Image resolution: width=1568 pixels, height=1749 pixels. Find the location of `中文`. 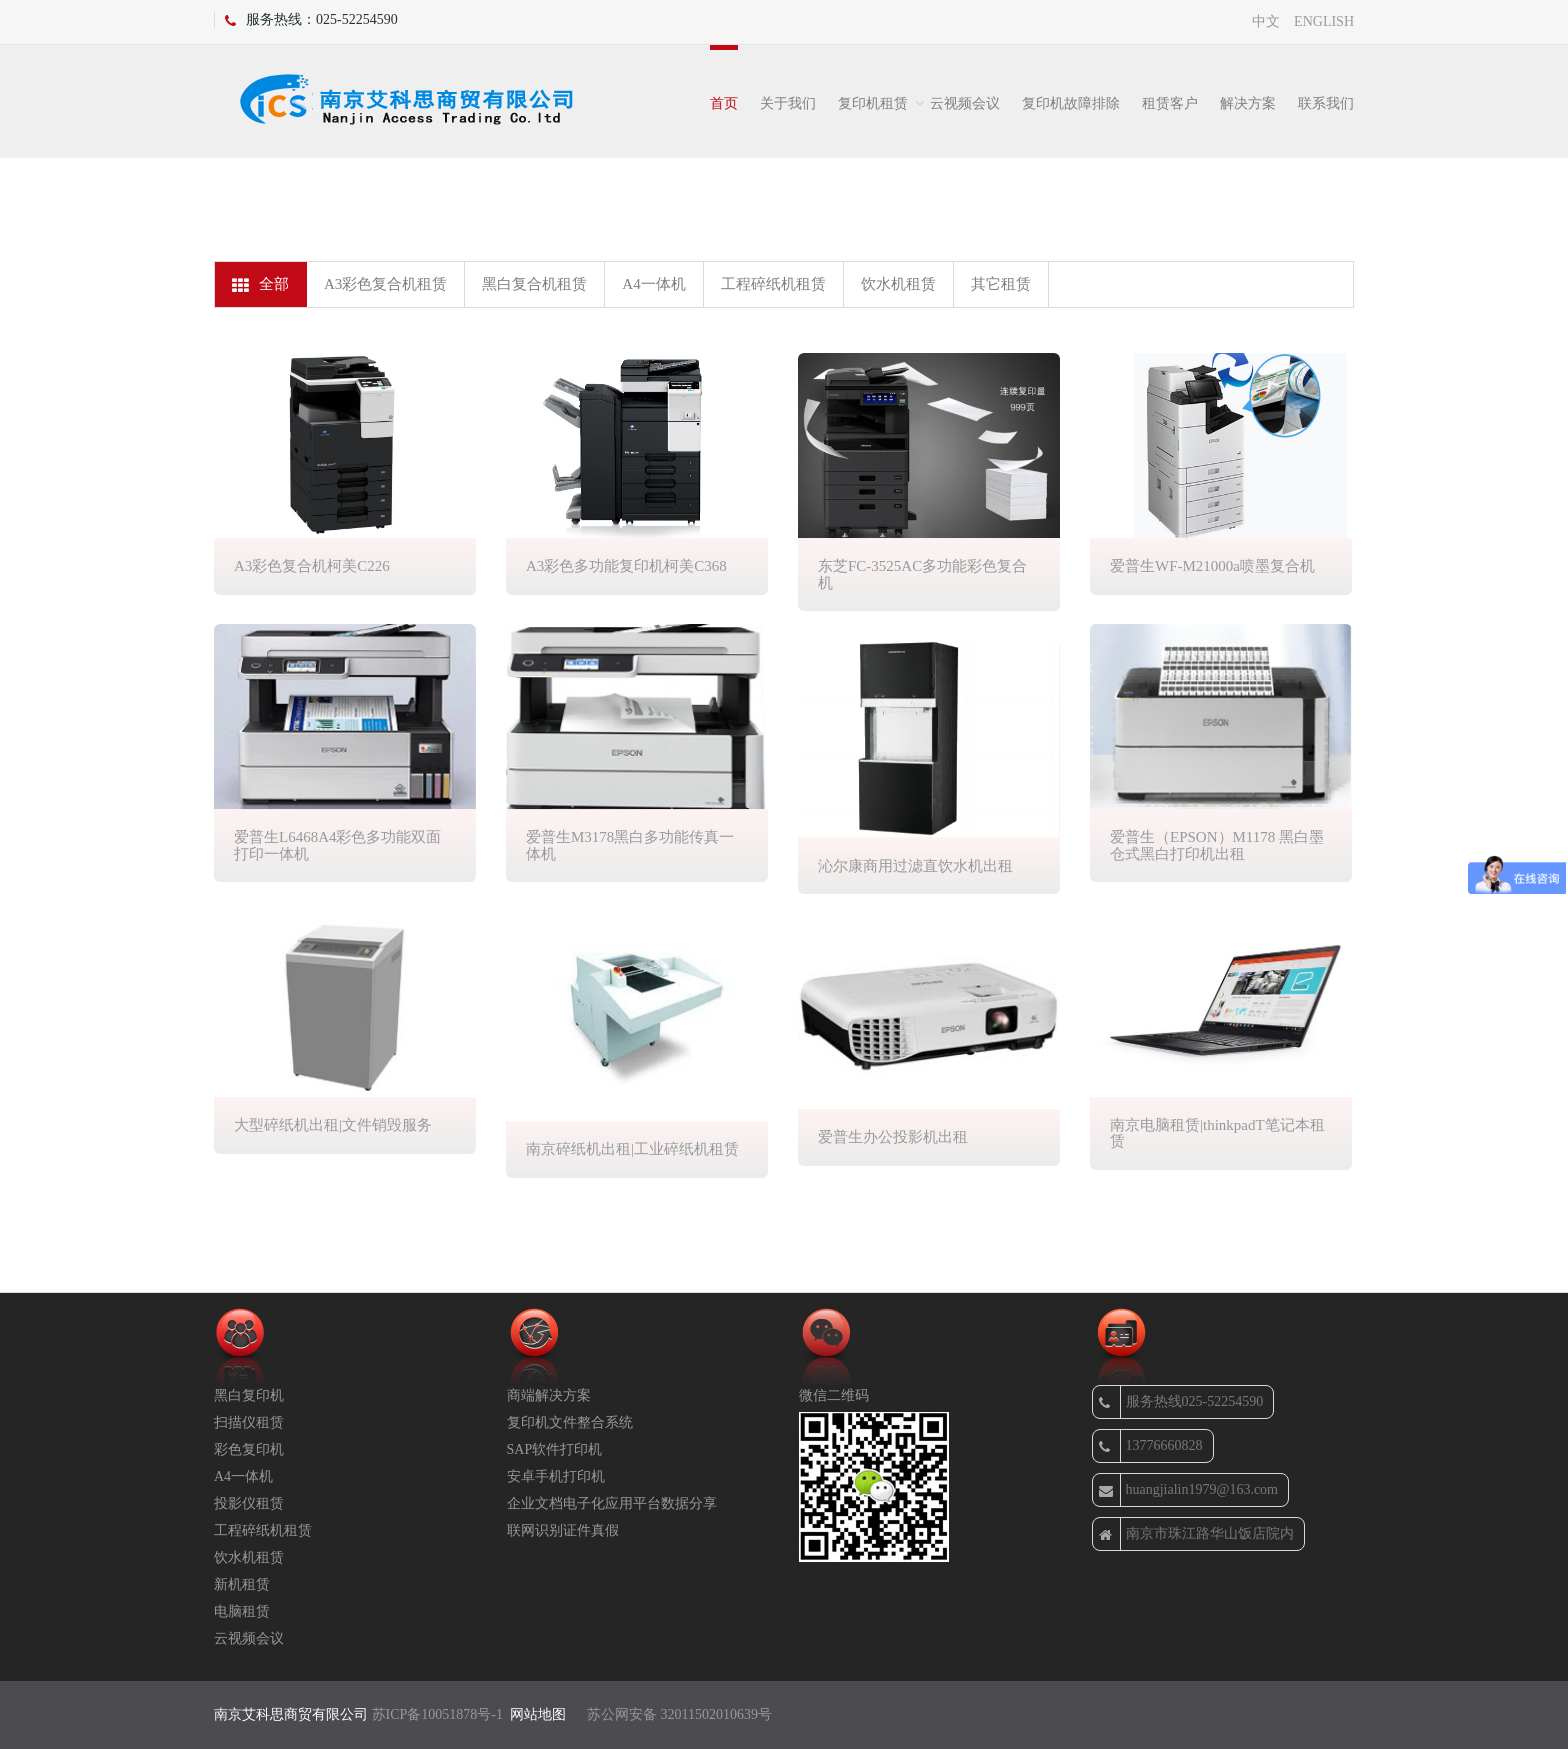

中文 is located at coordinates (1266, 21).